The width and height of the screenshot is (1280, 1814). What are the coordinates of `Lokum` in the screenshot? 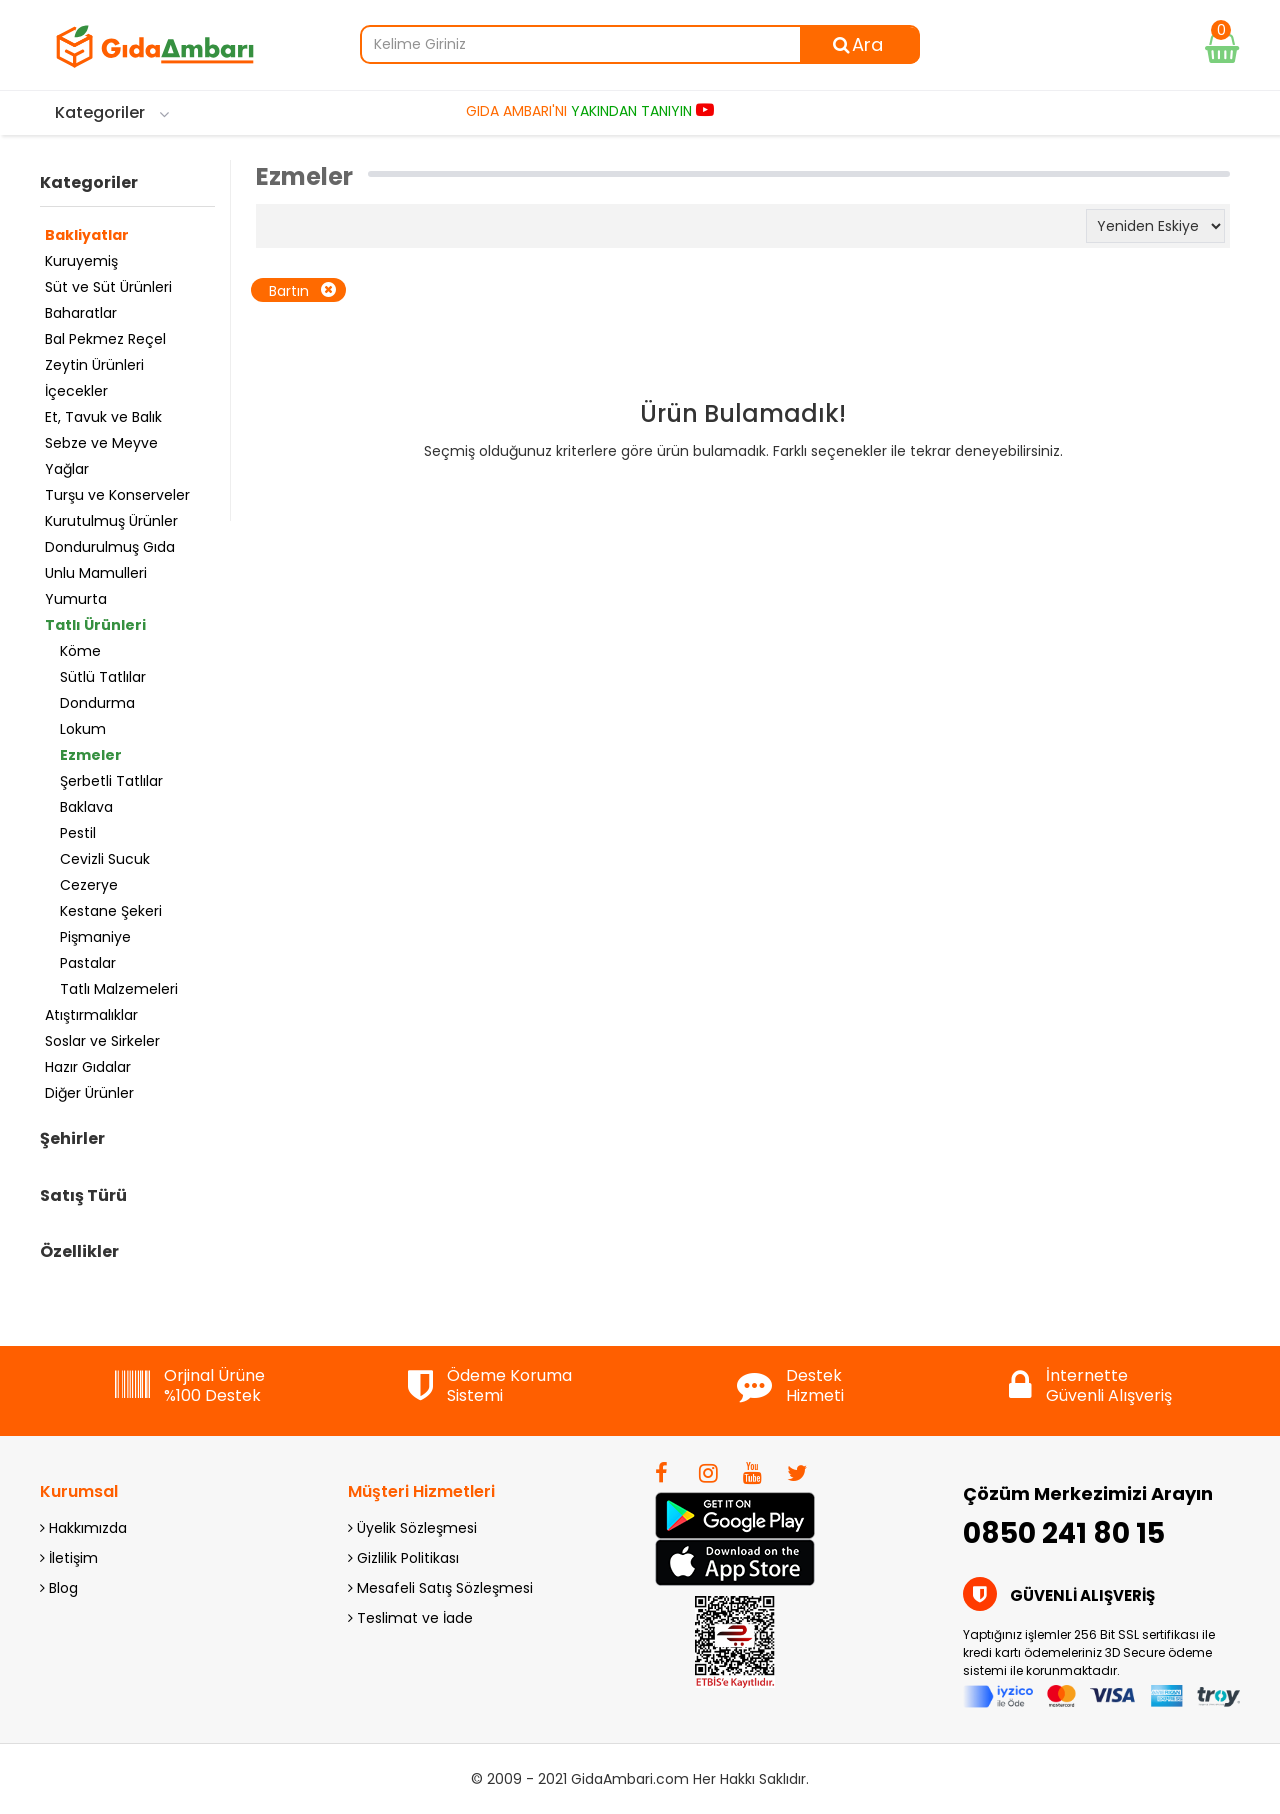 It's located at (83, 729).